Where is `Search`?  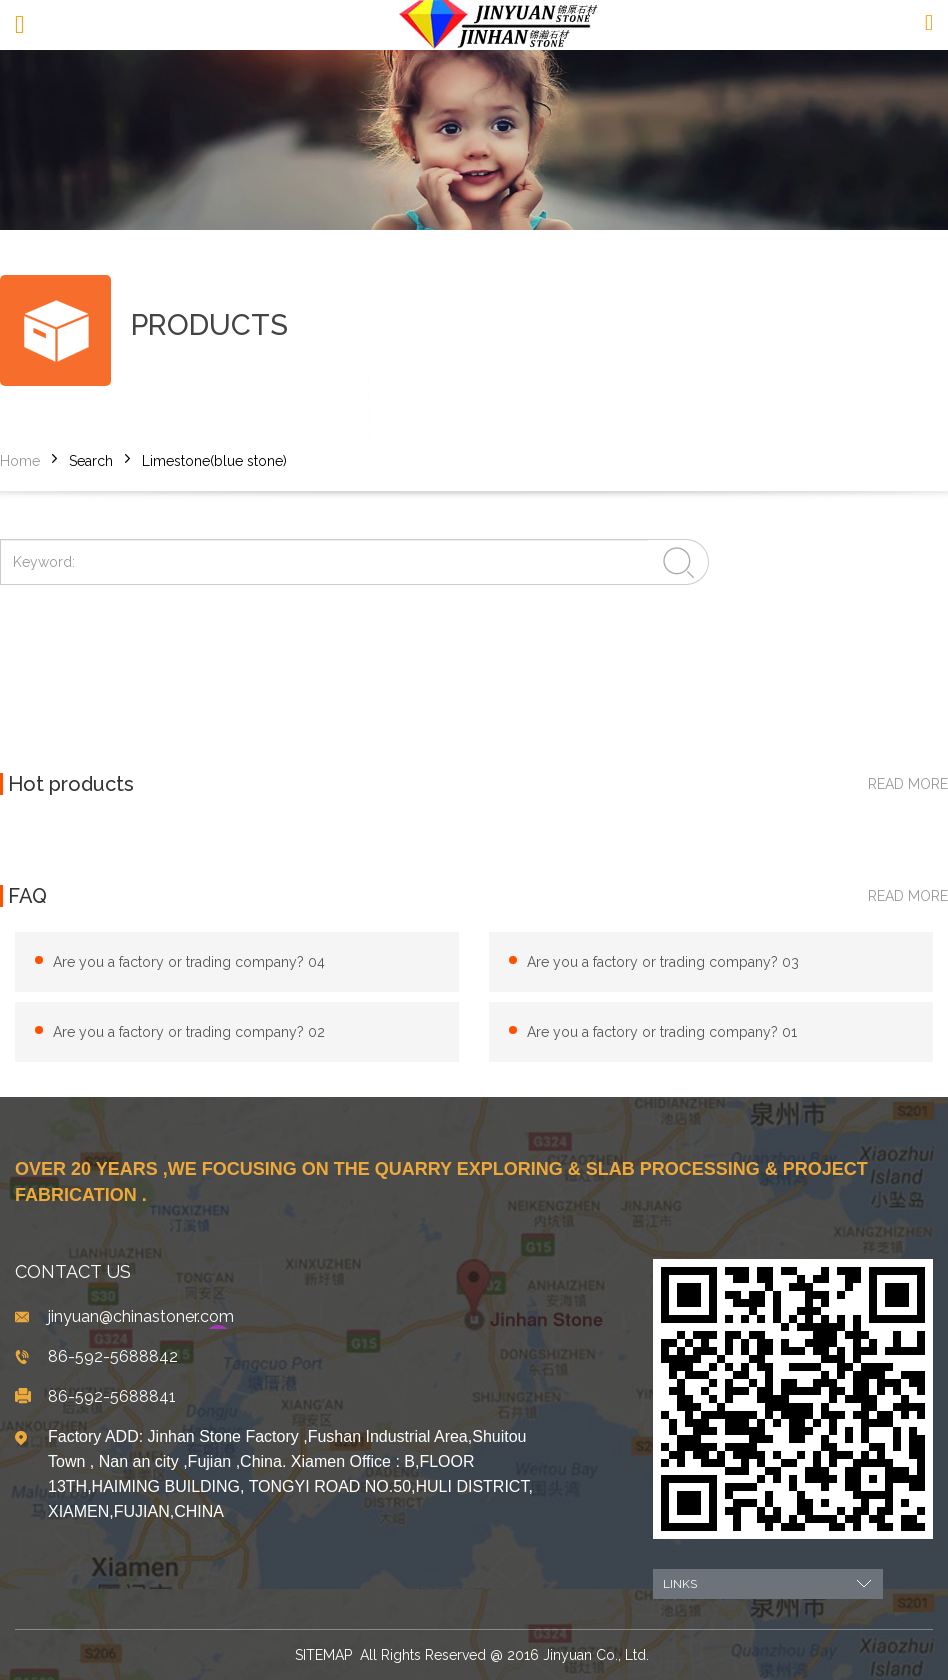
Search is located at coordinates (91, 461).